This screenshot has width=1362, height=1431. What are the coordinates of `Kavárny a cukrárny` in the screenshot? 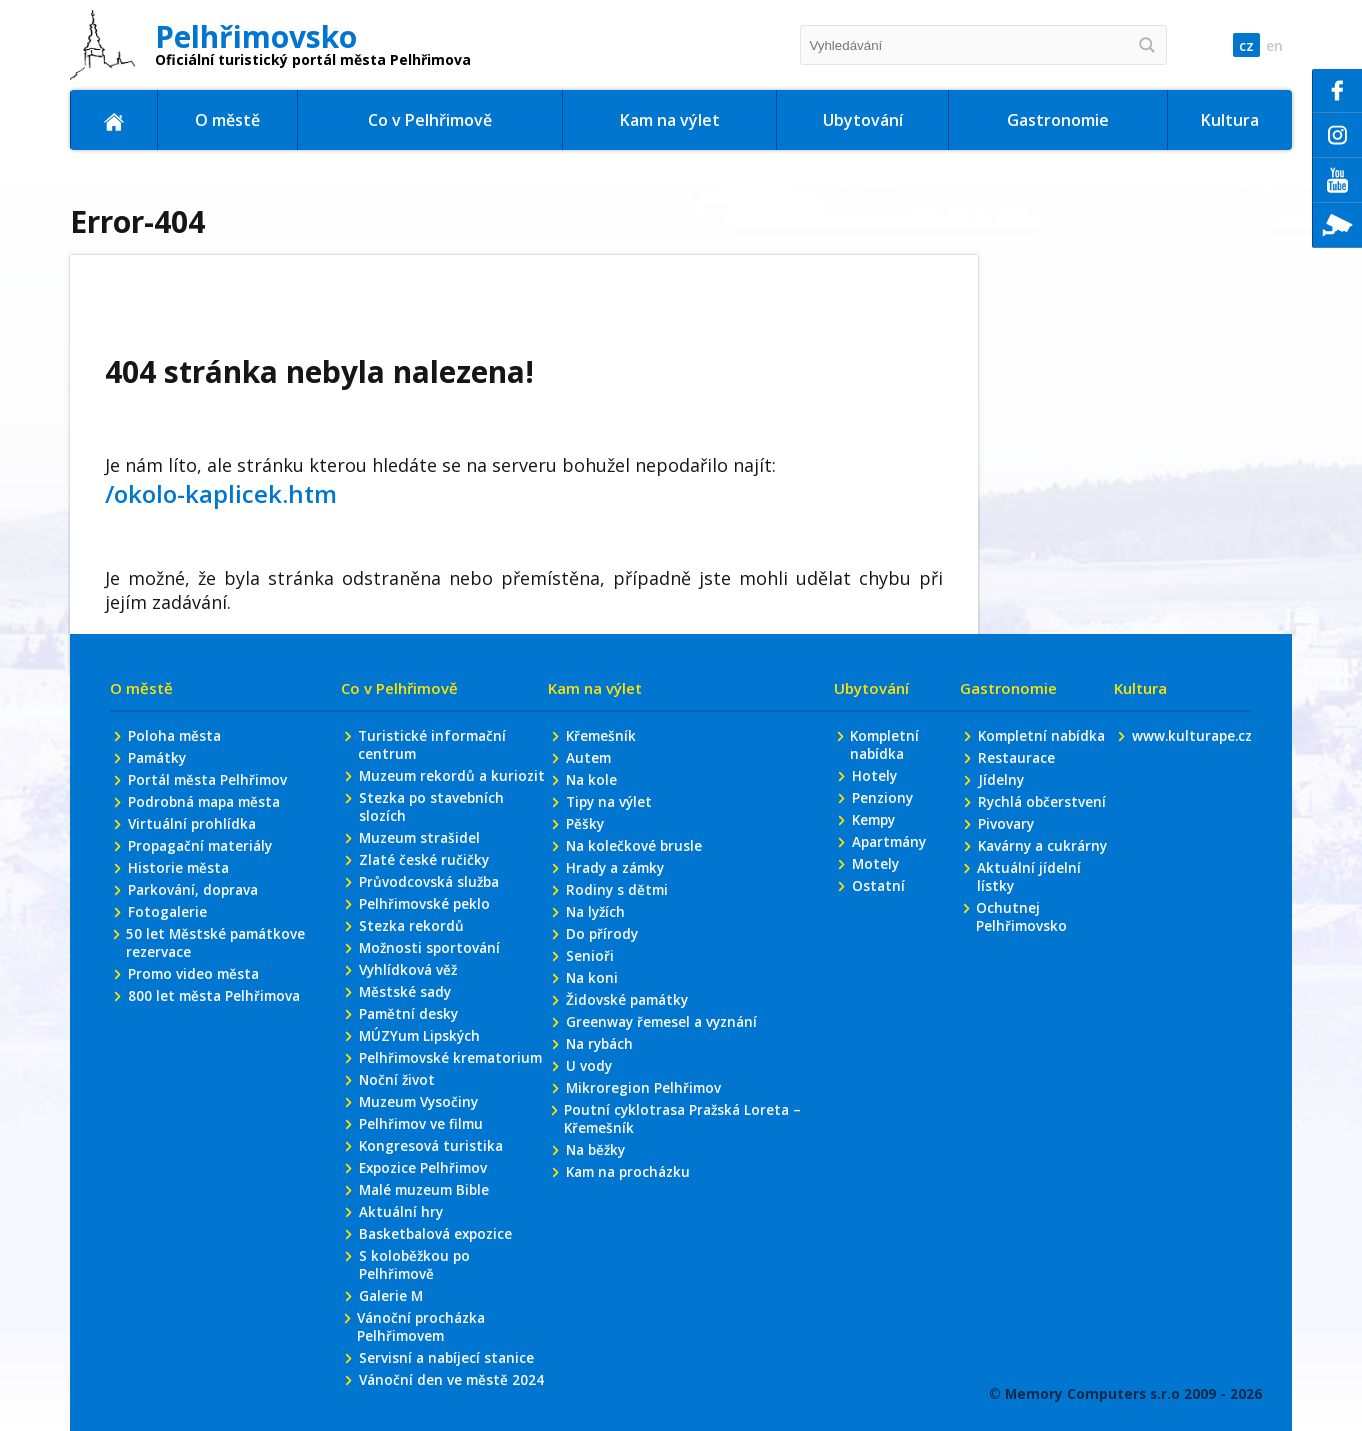 It's located at (1011, 934).